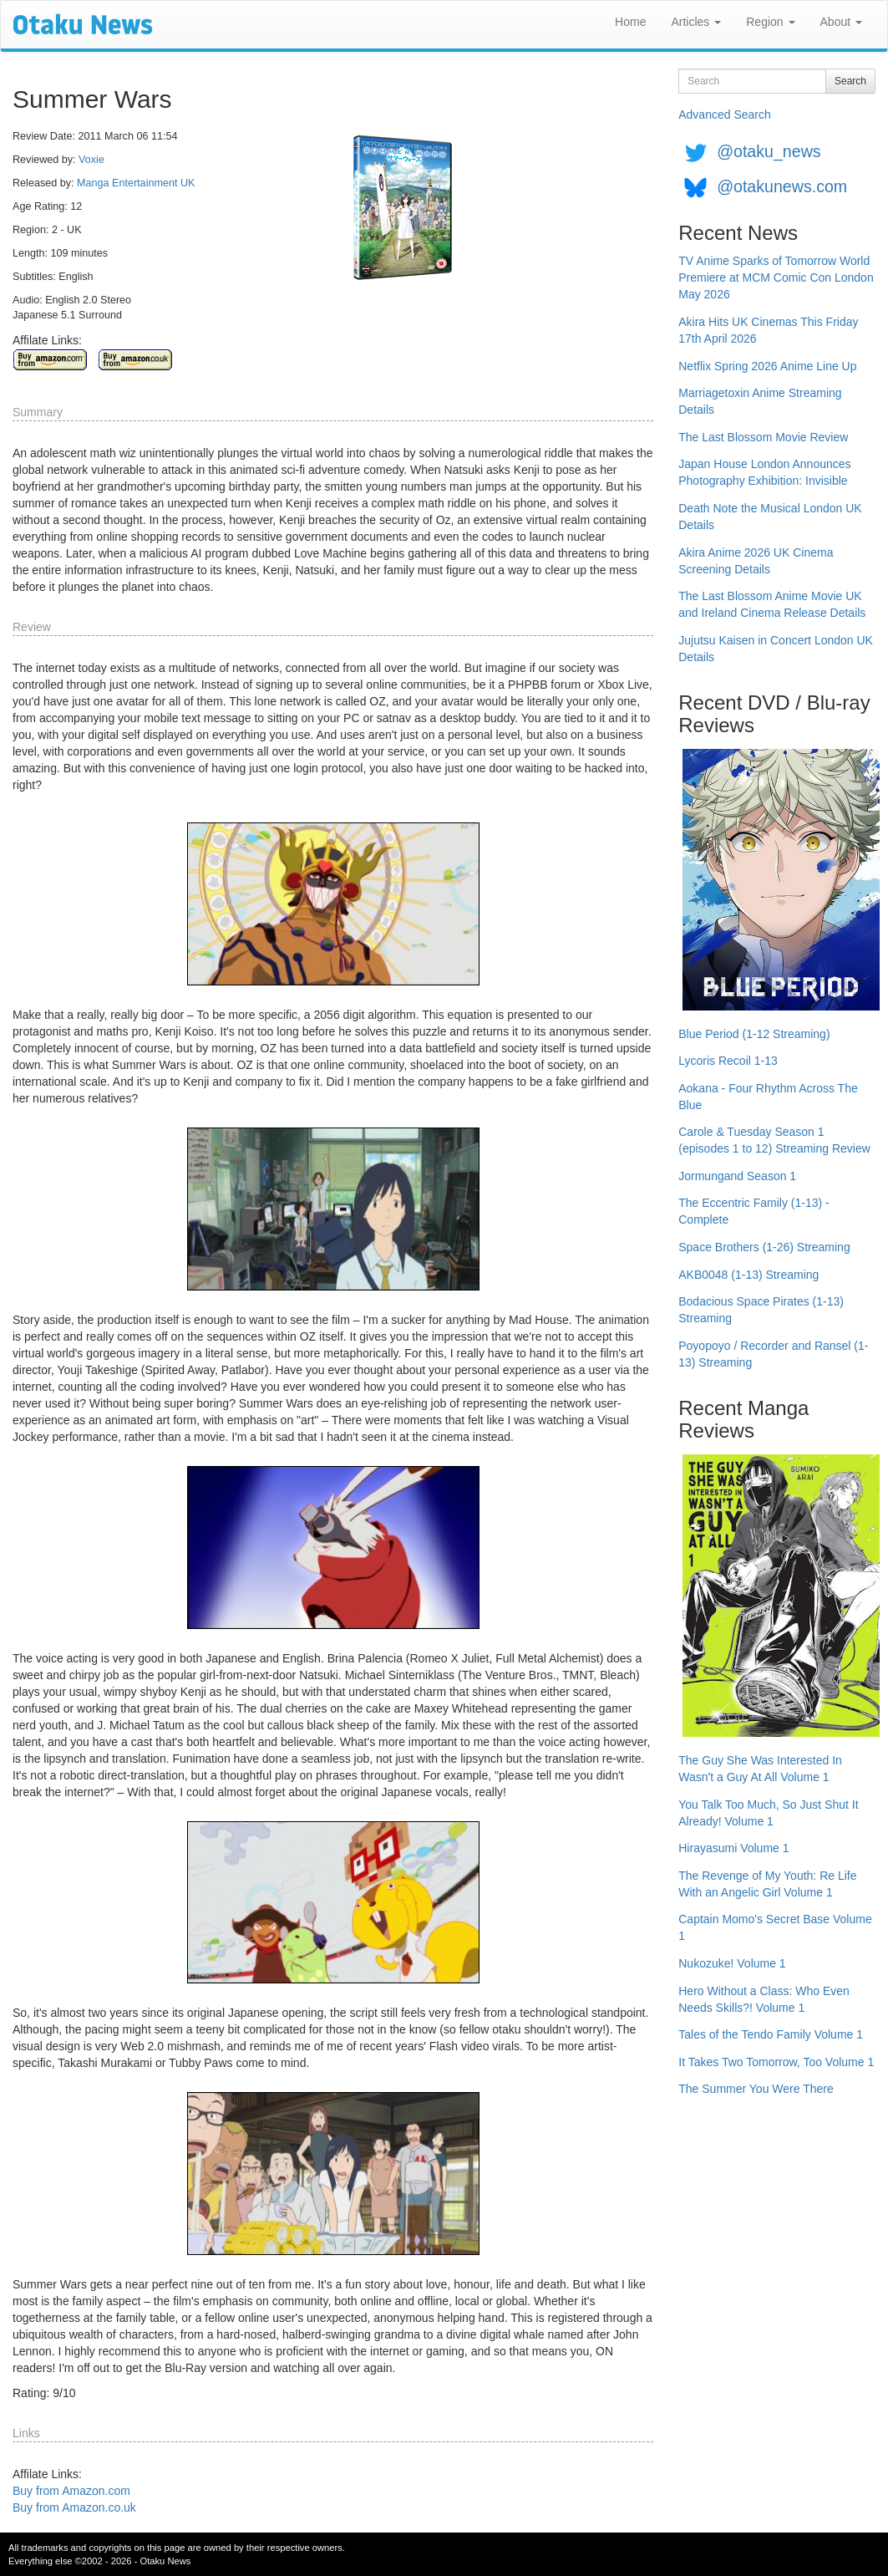 Image resolution: width=888 pixels, height=2576 pixels. What do you see at coordinates (136, 183) in the screenshot?
I see `Manga Entertainment UK` at bounding box center [136, 183].